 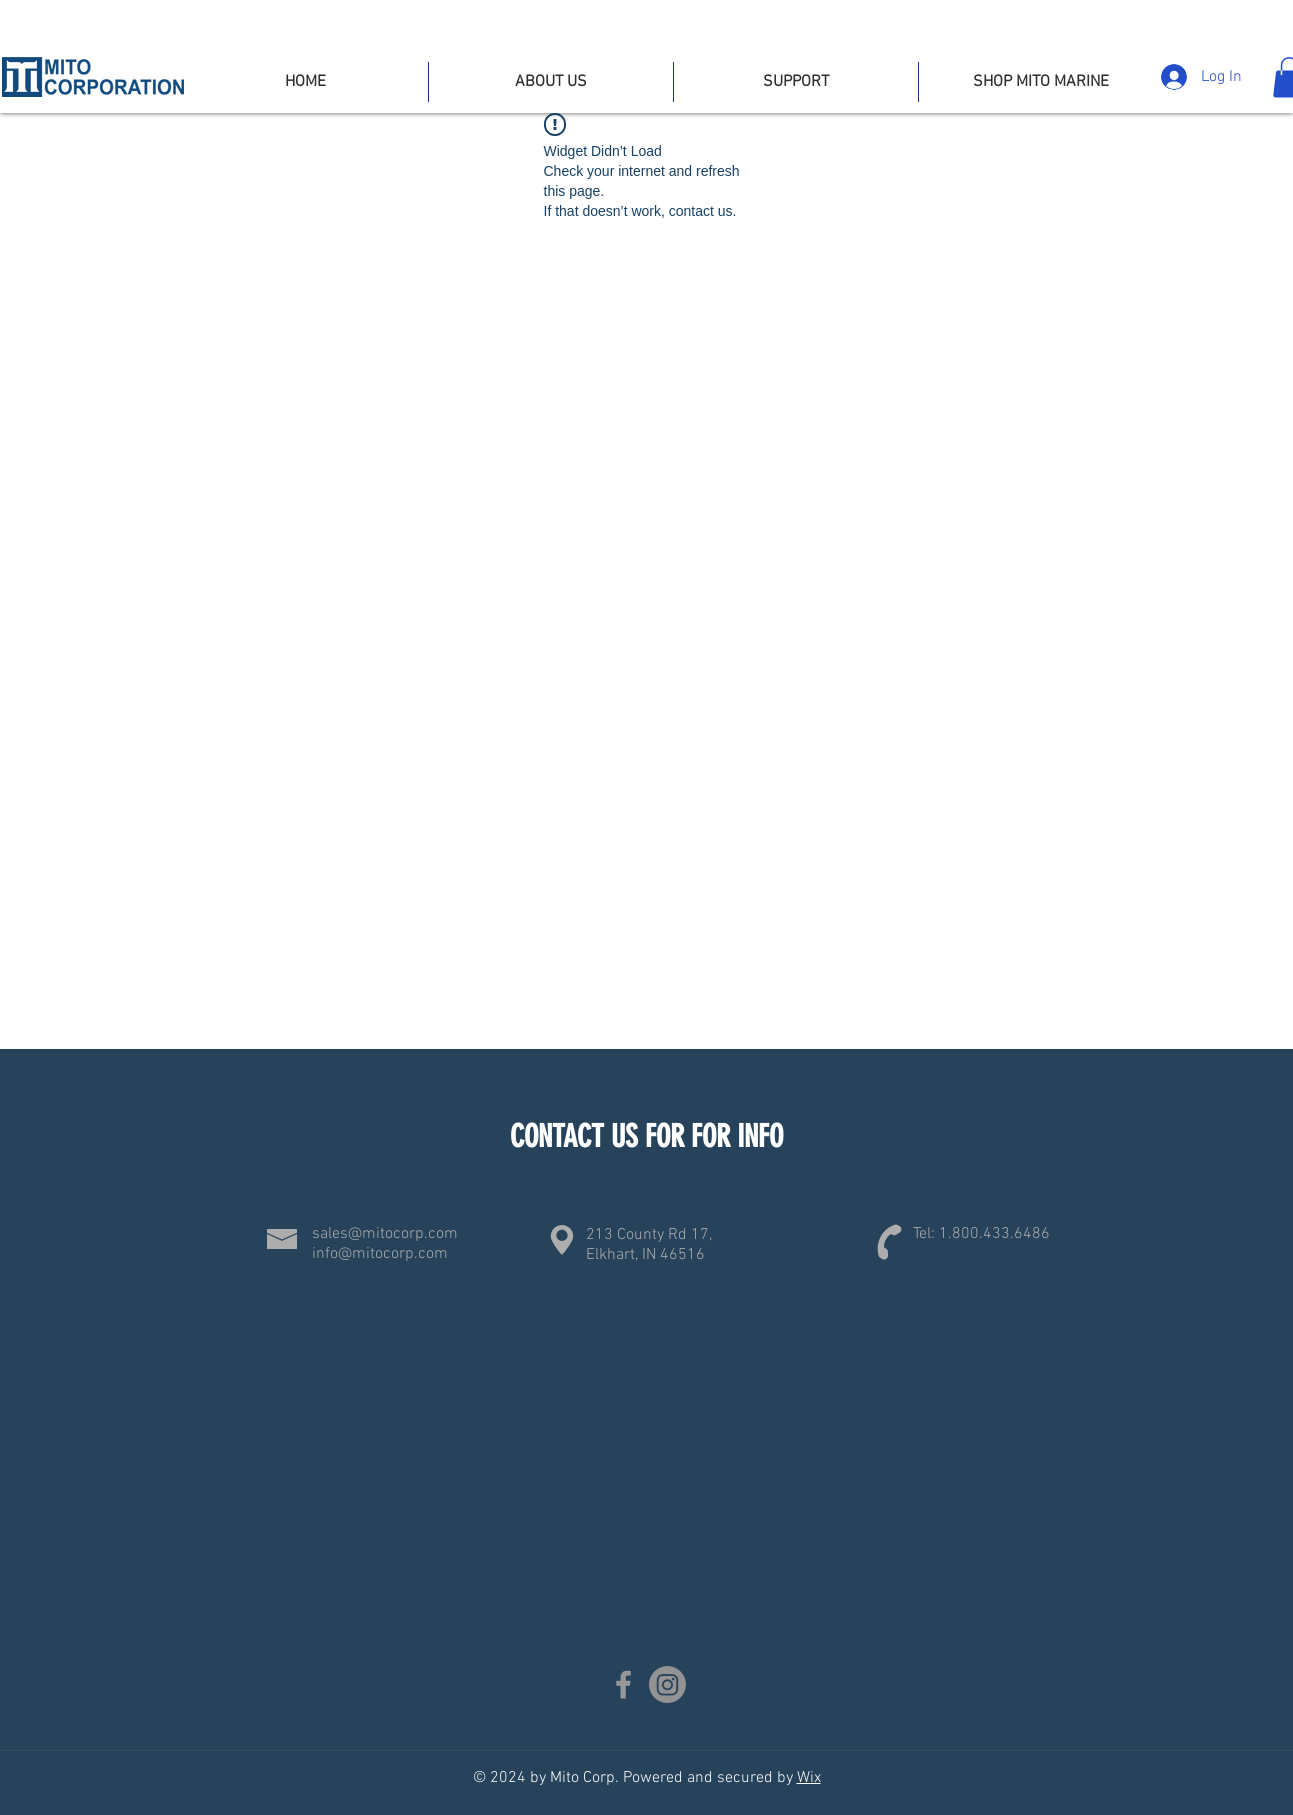 I want to click on sales@mitocorp.com, so click(x=385, y=1234).